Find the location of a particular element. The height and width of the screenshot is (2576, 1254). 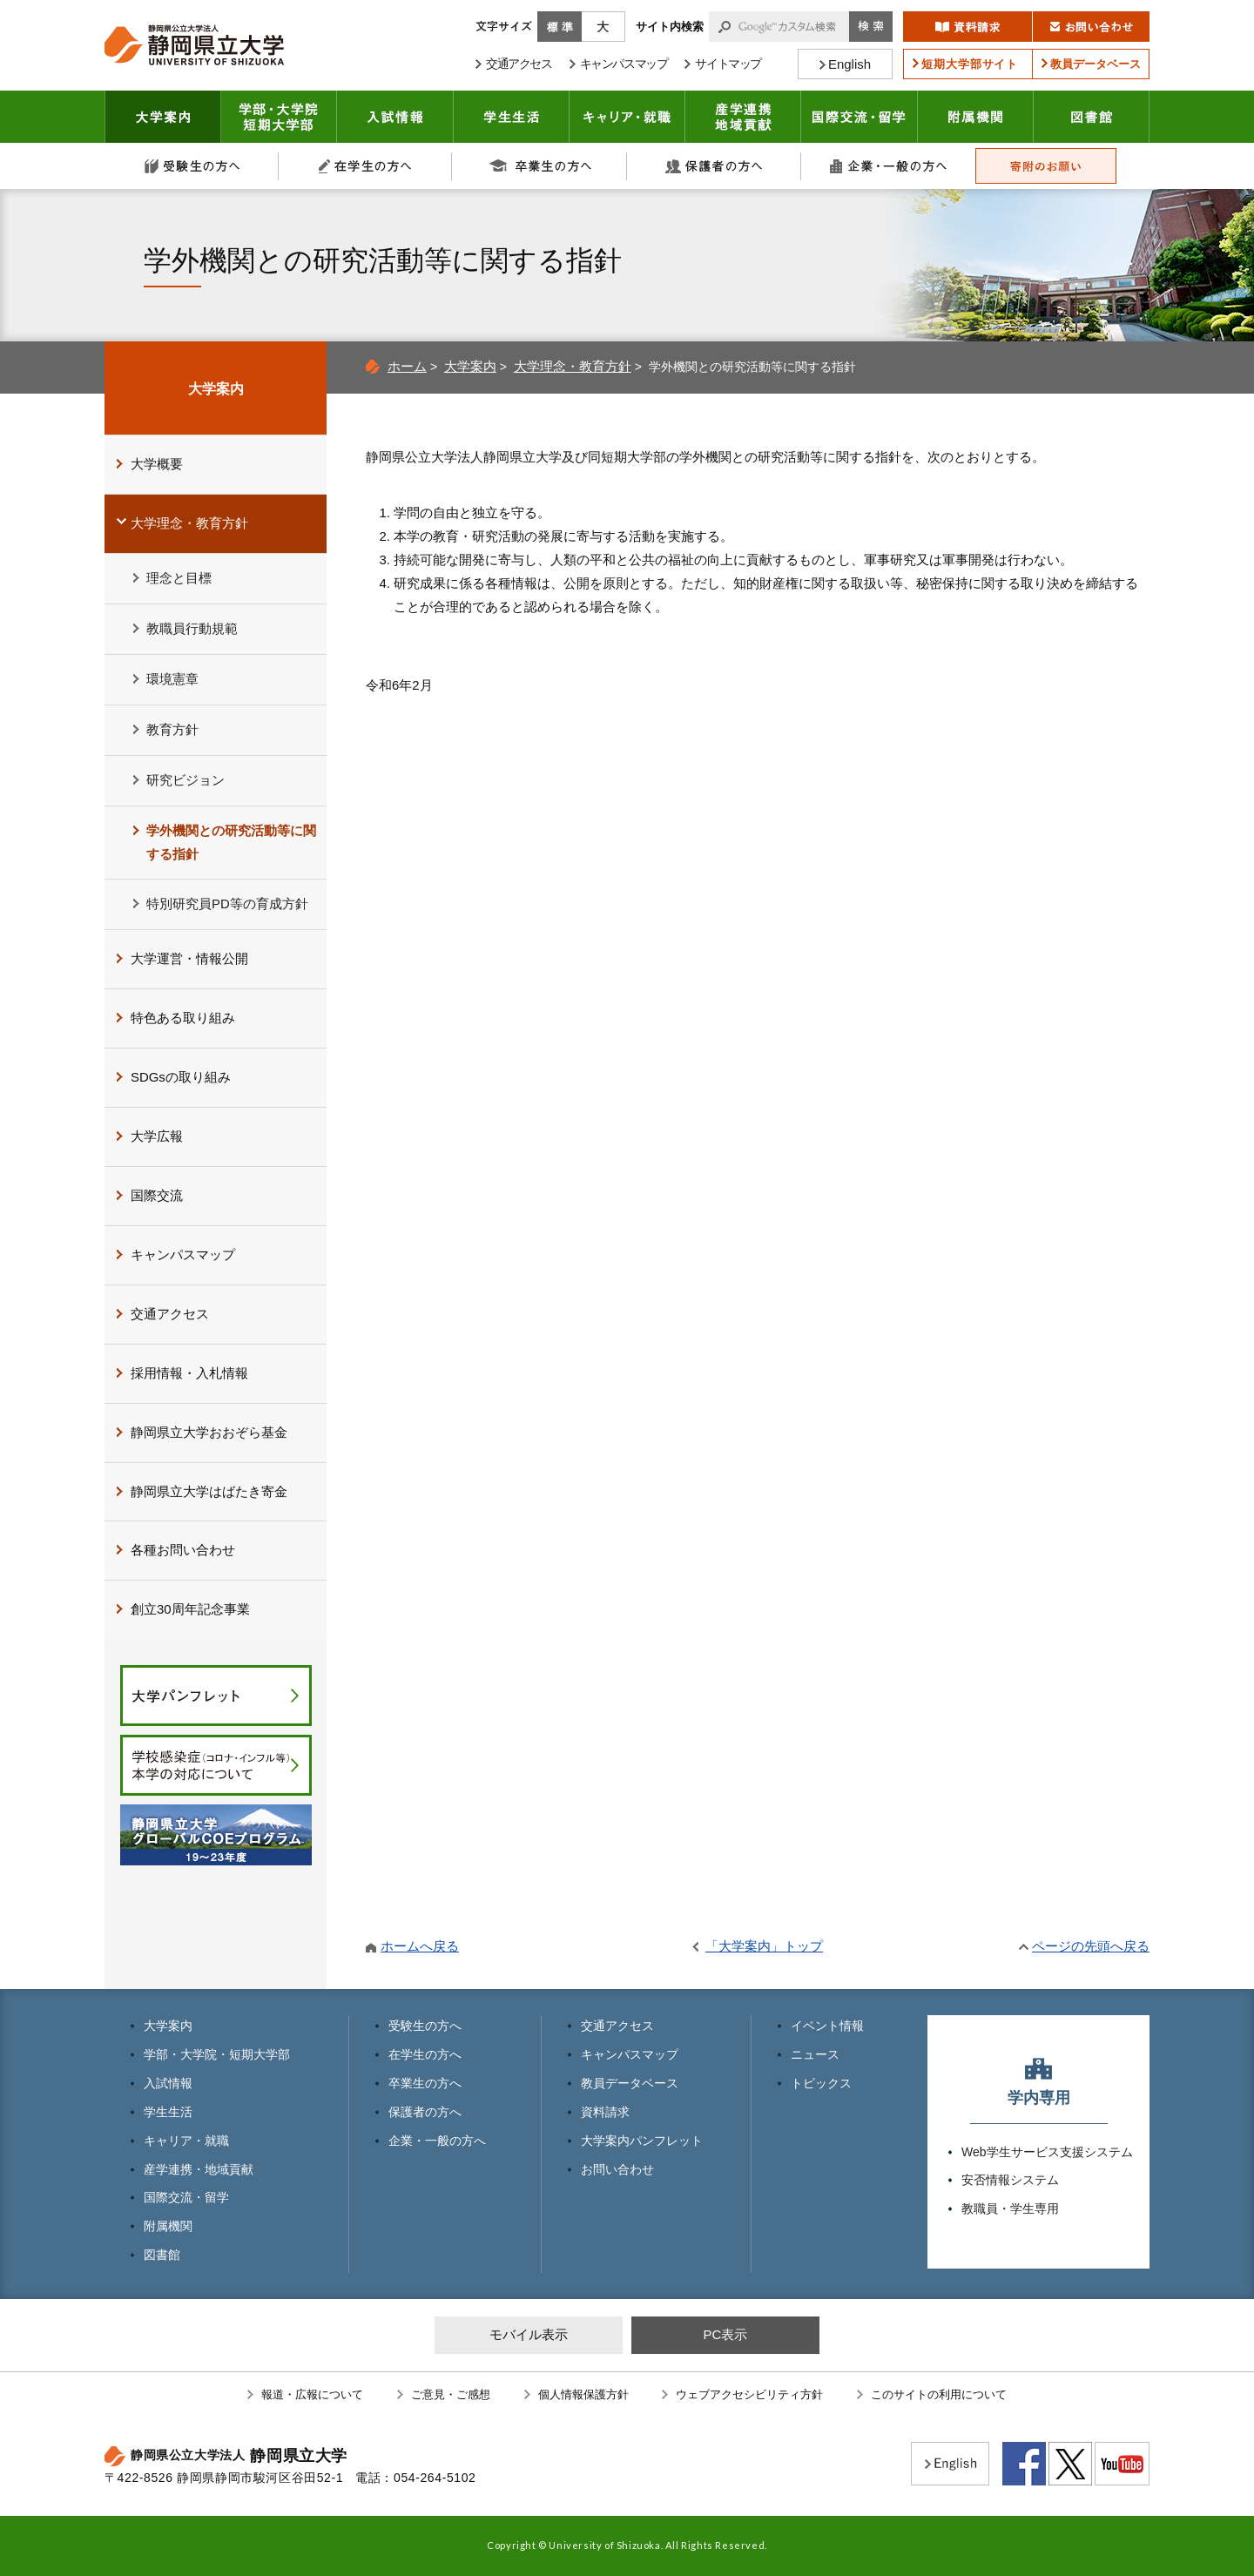

教職員行動規範 is located at coordinates (192, 628).